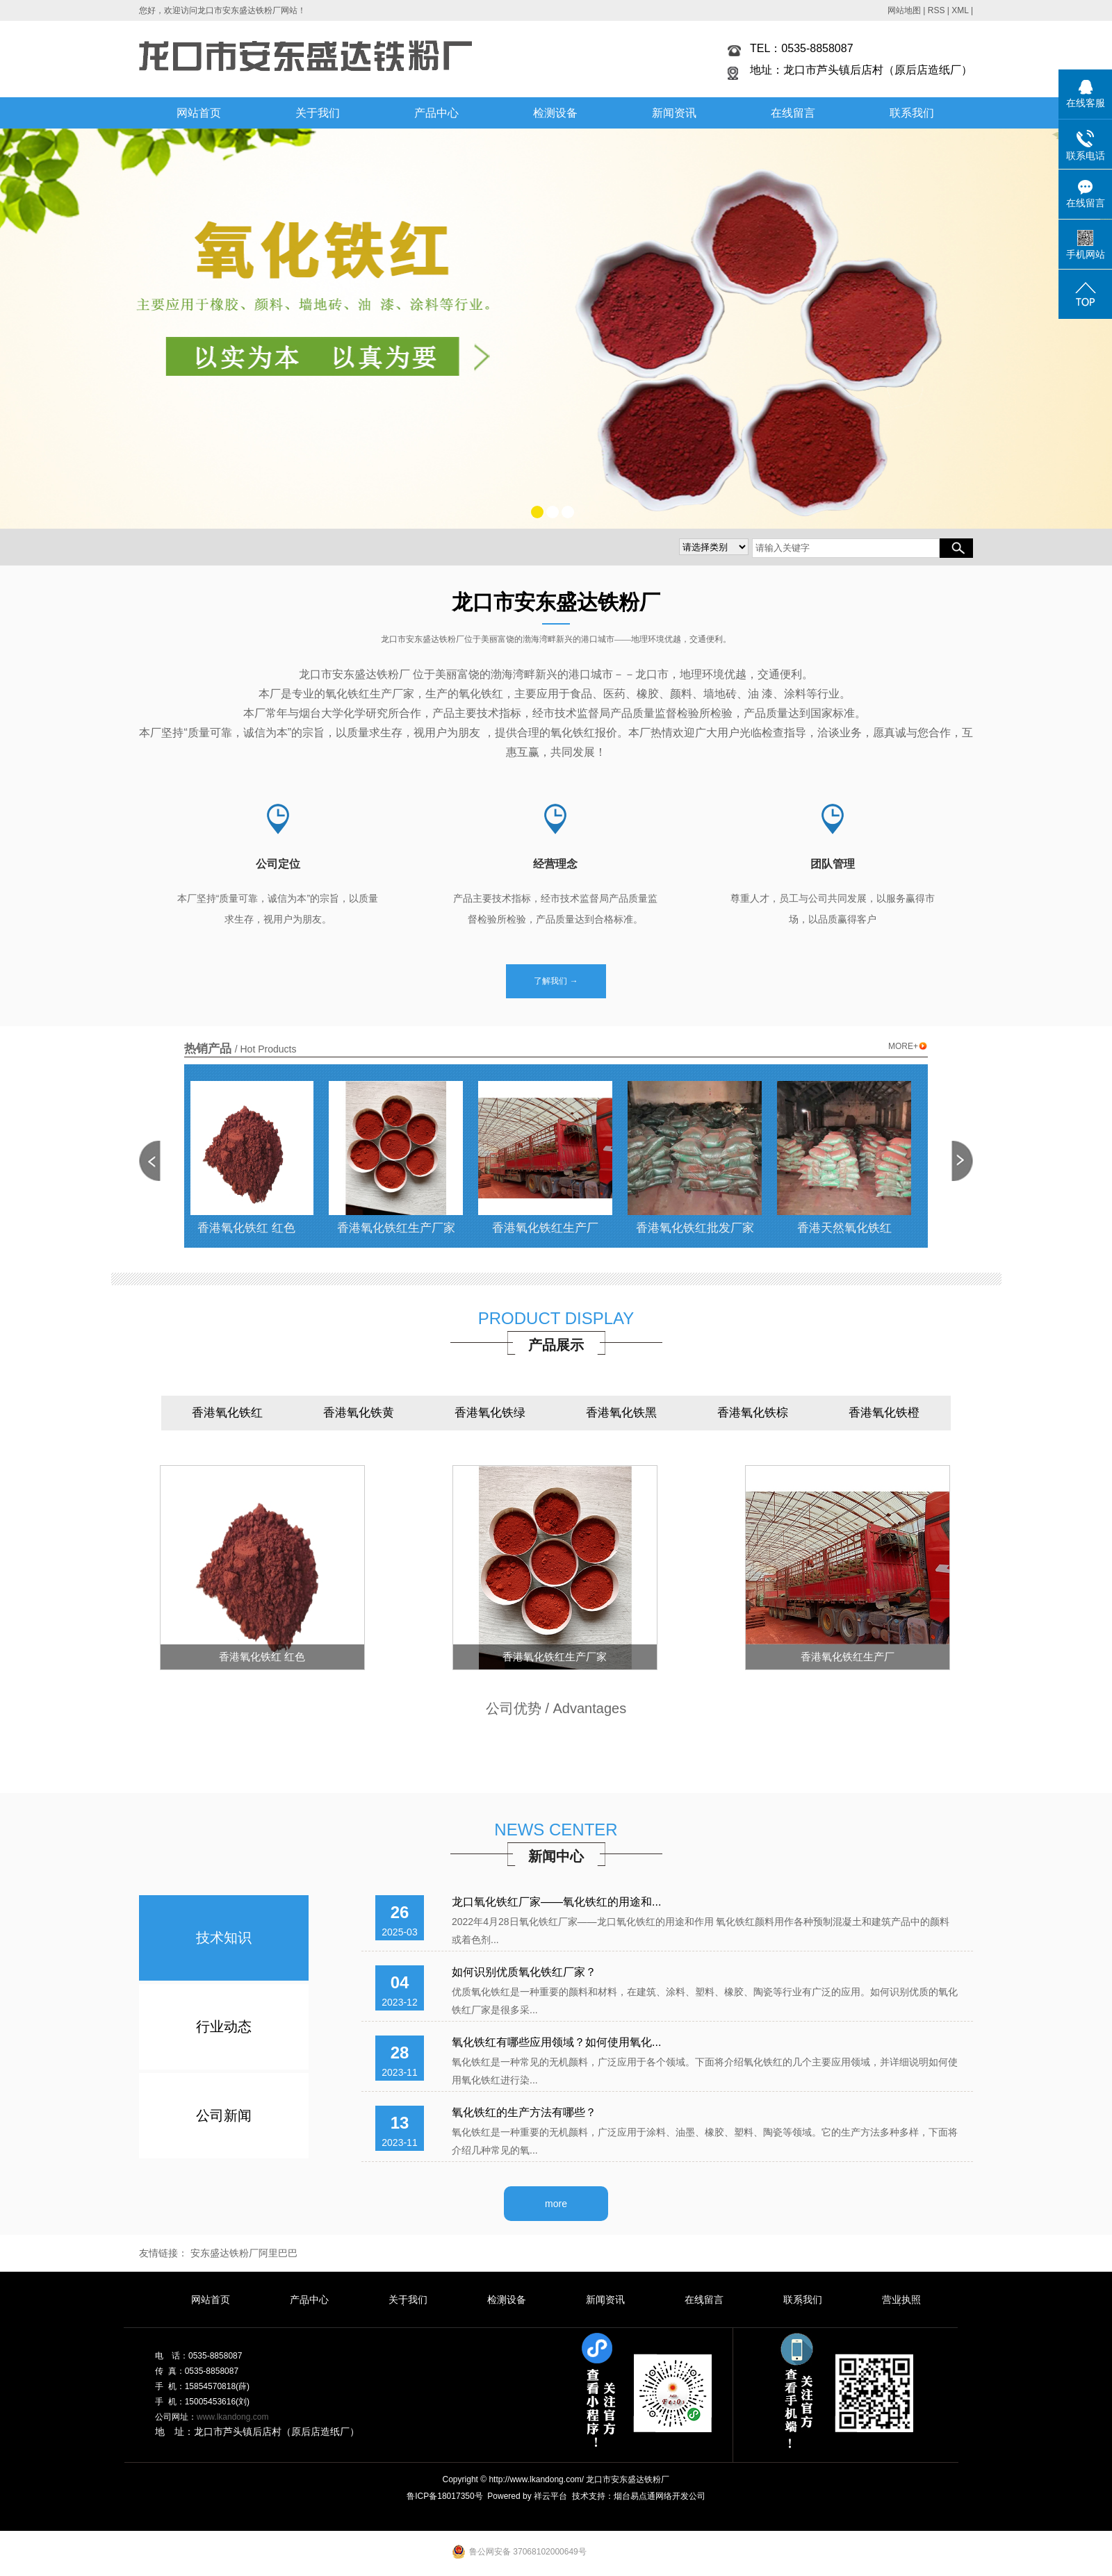 Image resolution: width=1112 pixels, height=2576 pixels. Describe the element at coordinates (243, 2253) in the screenshot. I see `安东盛达铁粉厂阿里巴巴` at that location.